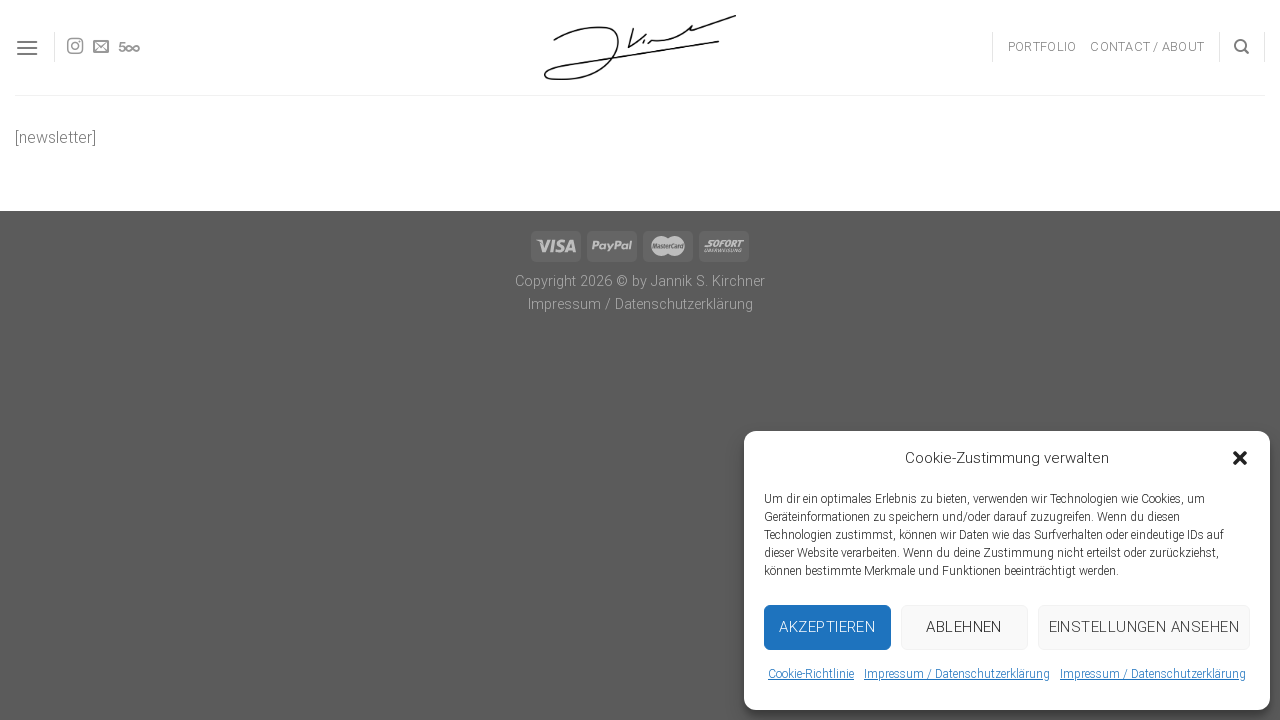 This screenshot has width=1280, height=720. I want to click on Akzeptieren, so click(827, 627).